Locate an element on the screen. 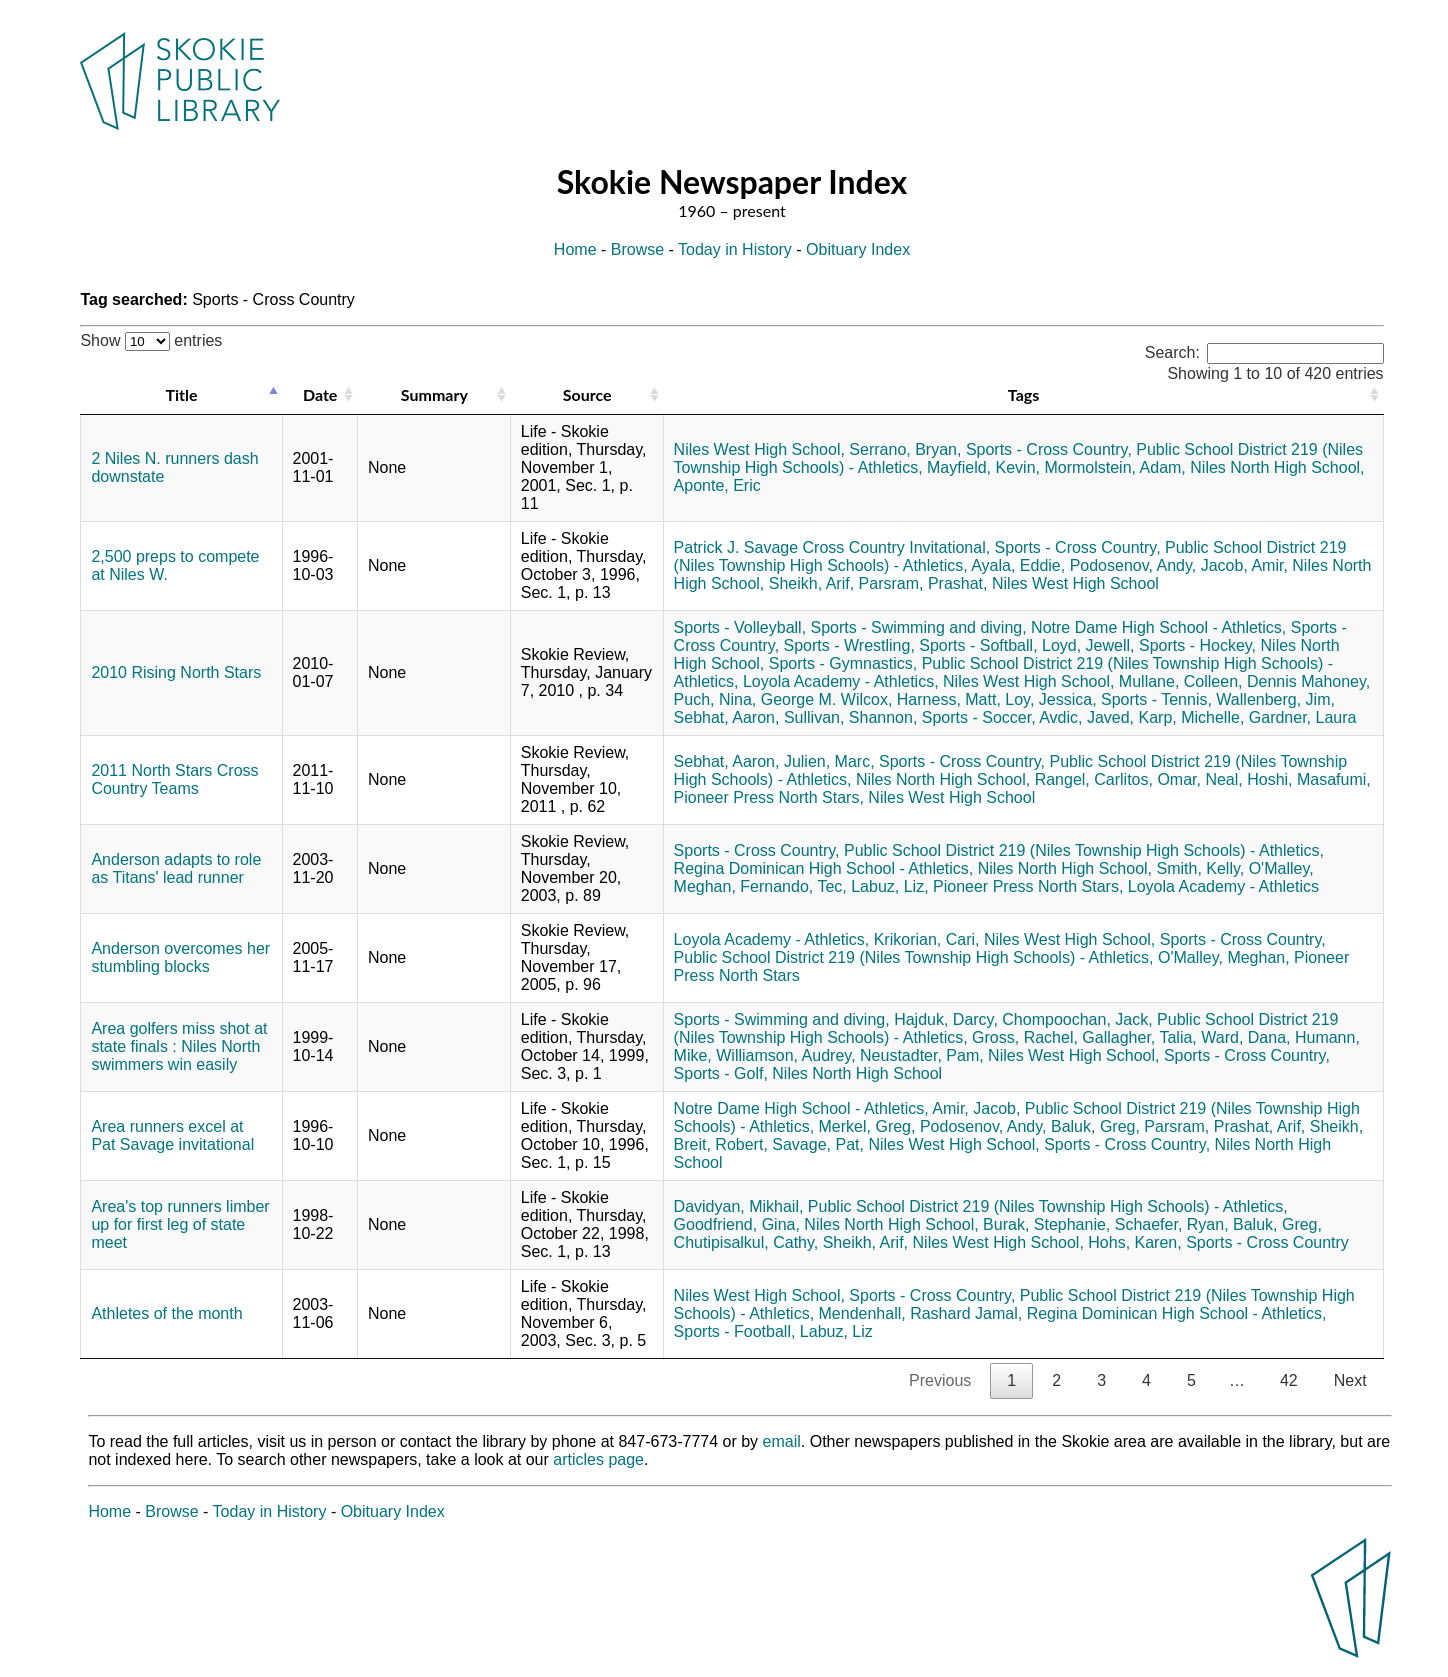  Loyd, Jewell, is located at coordinates (1088, 645).